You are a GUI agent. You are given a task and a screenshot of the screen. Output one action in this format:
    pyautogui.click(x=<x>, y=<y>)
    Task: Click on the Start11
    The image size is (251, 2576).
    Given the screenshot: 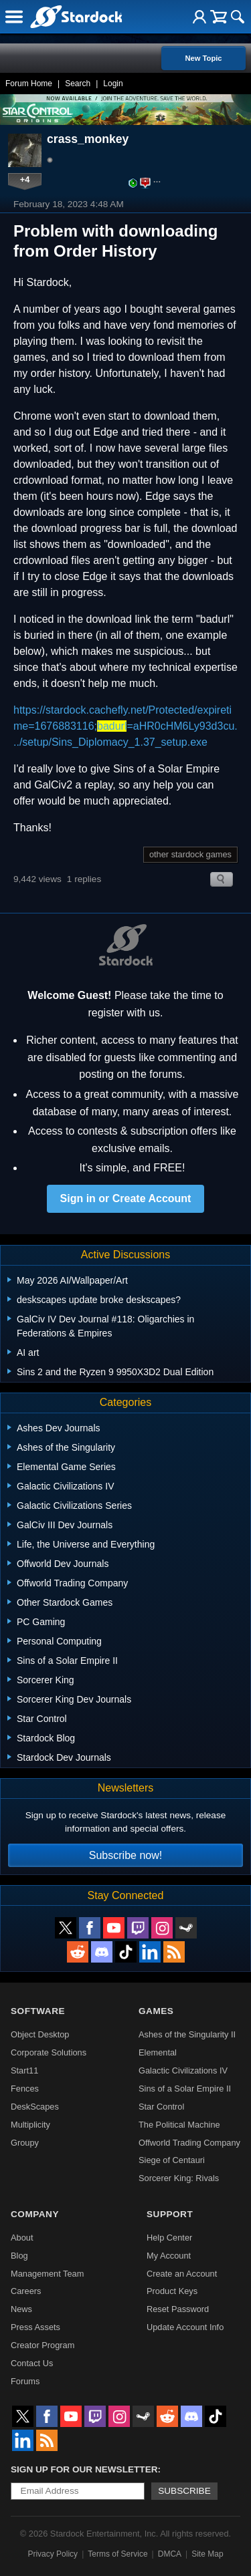 What is the action you would take?
    pyautogui.click(x=24, y=2070)
    